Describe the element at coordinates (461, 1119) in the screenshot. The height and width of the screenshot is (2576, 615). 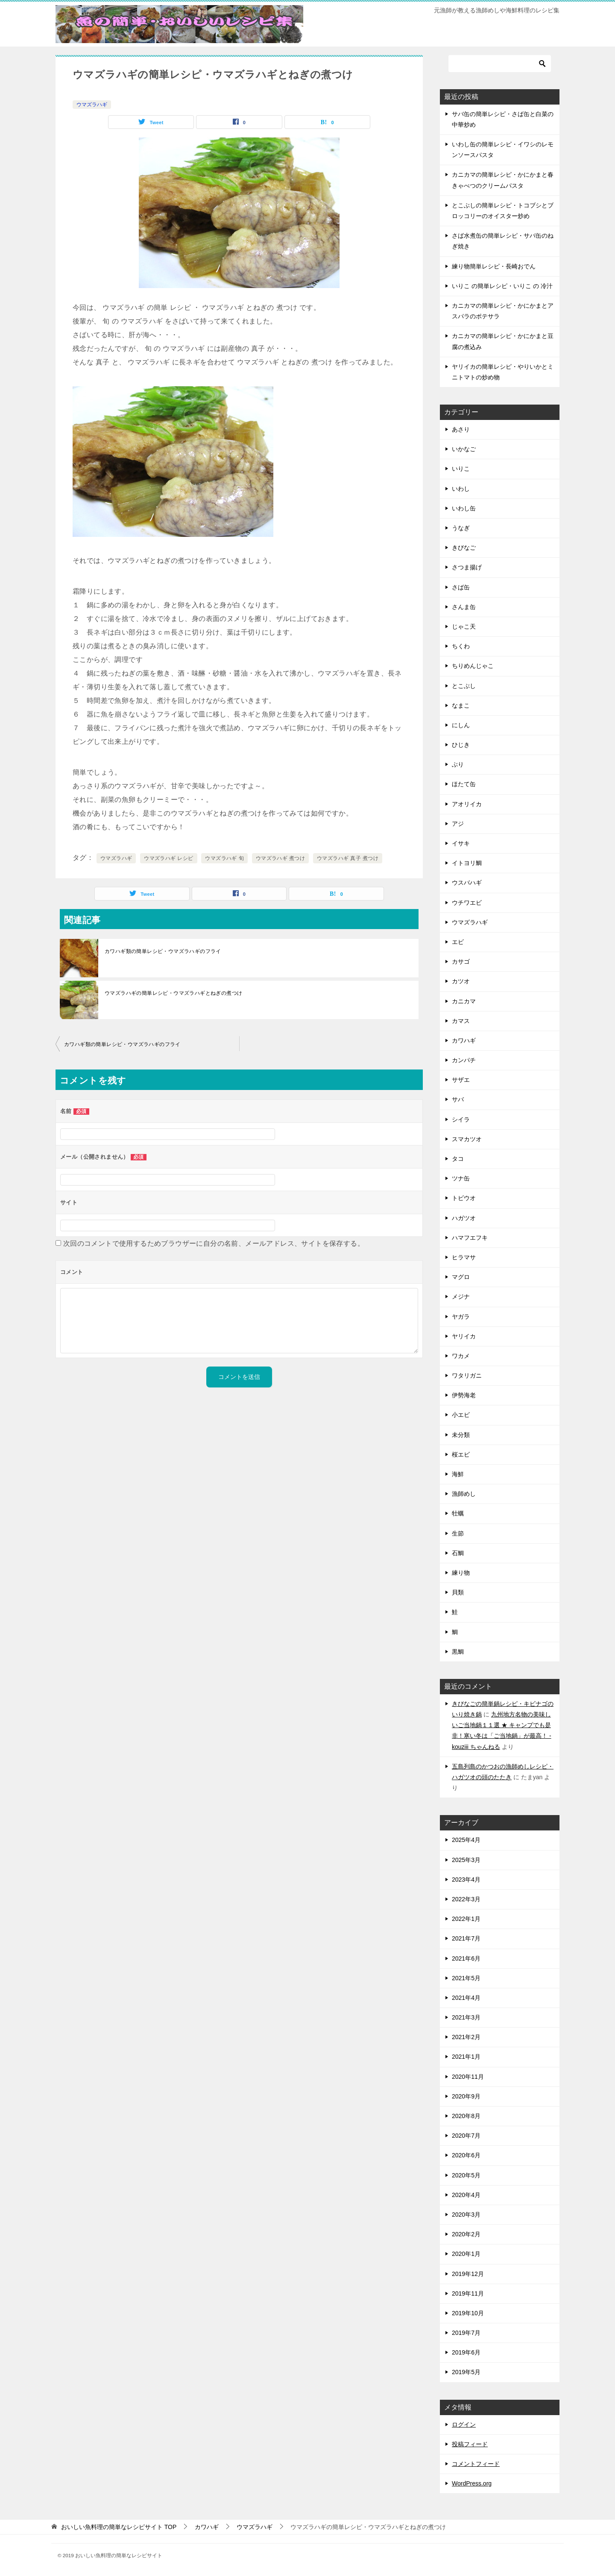
I see `シイラ` at that location.